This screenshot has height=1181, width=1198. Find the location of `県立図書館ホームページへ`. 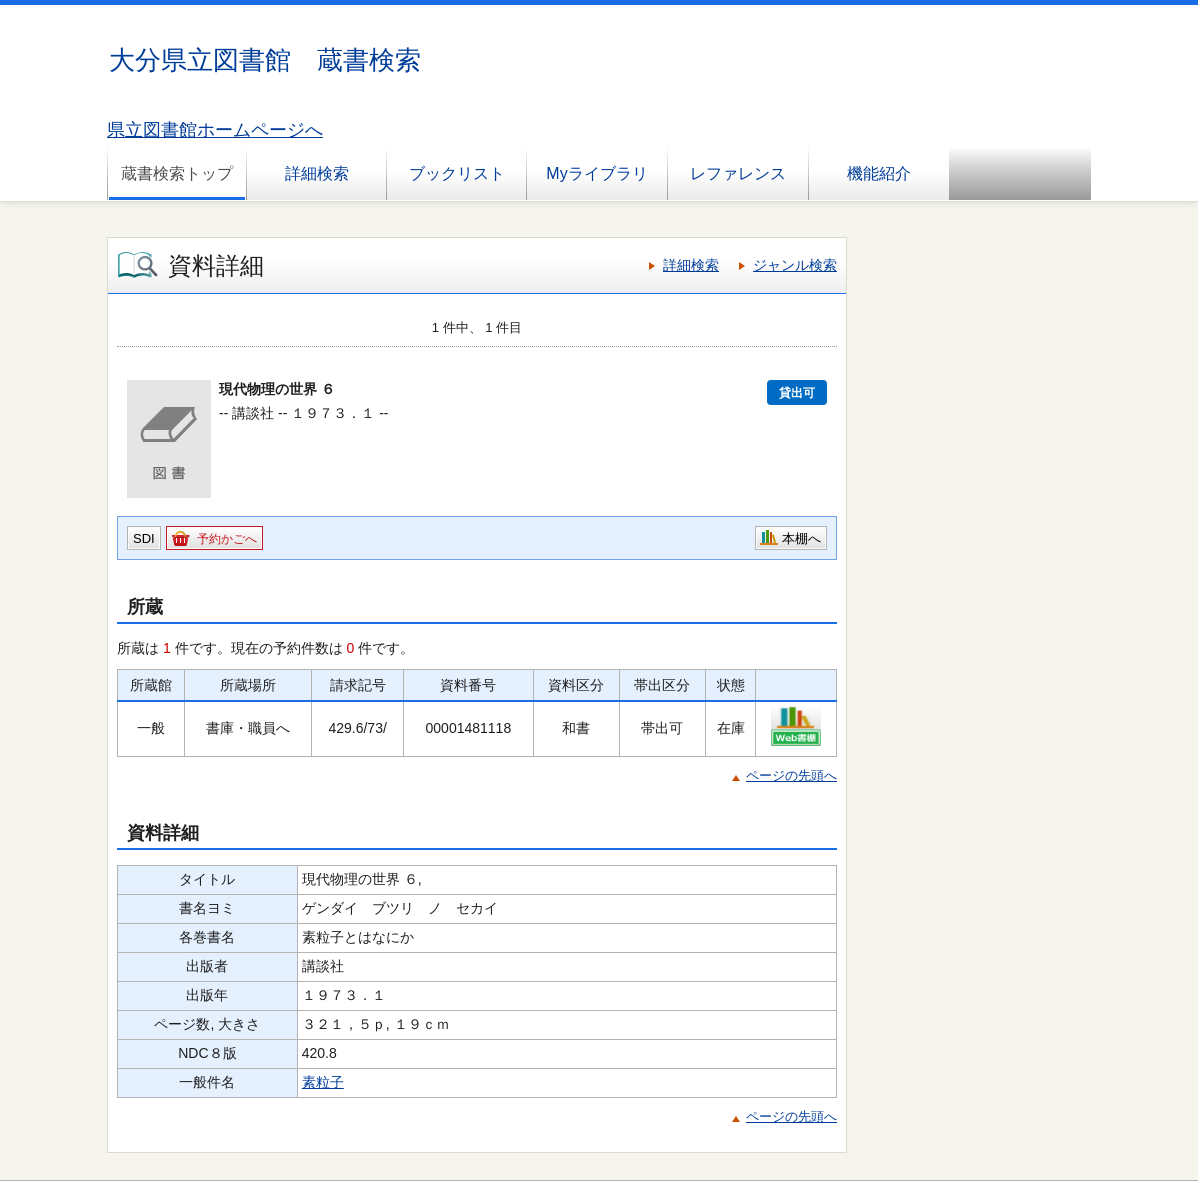

県立図書館ホームページへ is located at coordinates (215, 130).